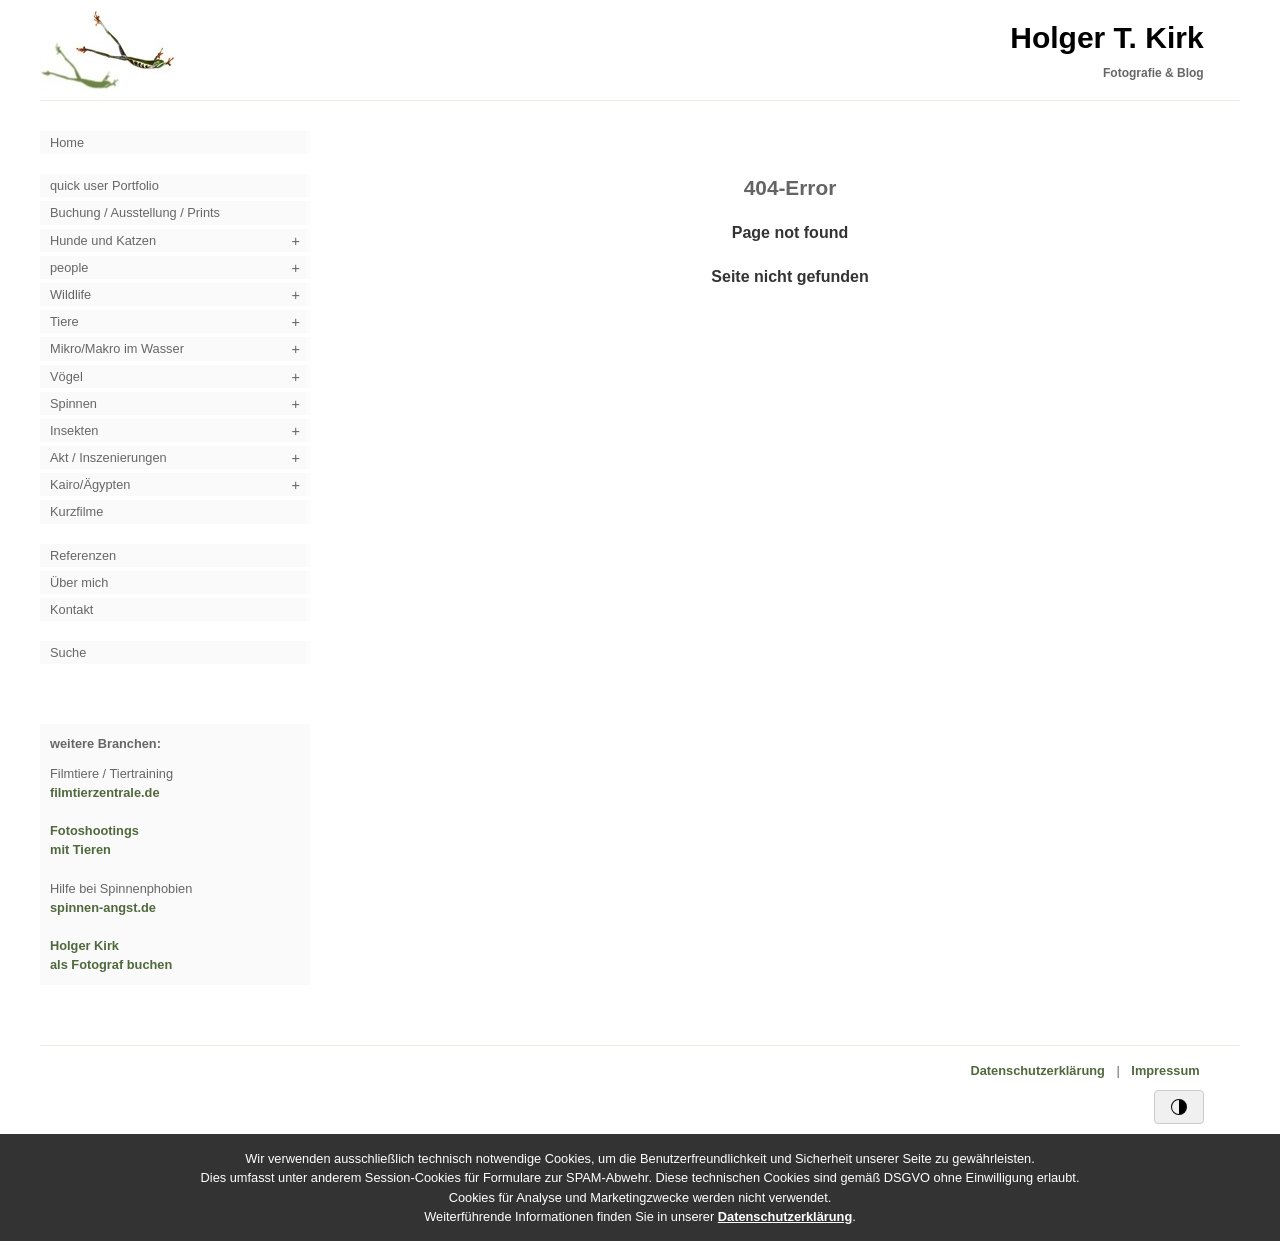 Image resolution: width=1280 pixels, height=1241 pixels. Describe the element at coordinates (135, 212) in the screenshot. I see `Buchung / Ausstellung / Prints` at that location.